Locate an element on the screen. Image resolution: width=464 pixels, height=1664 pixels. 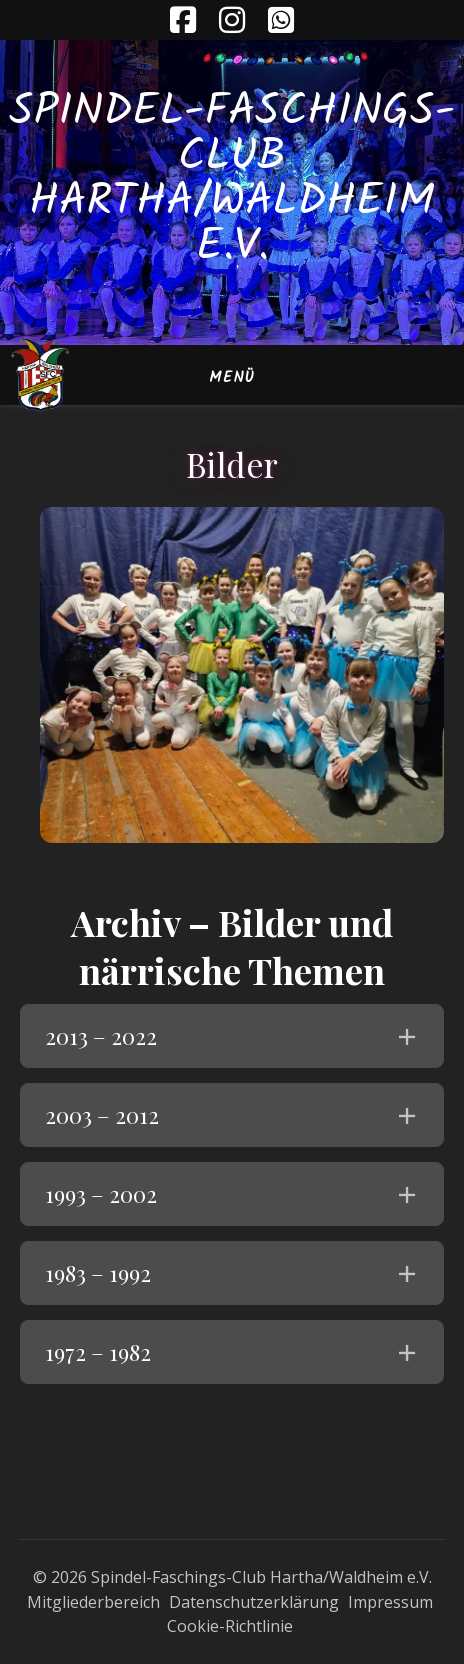
Impressum is located at coordinates (390, 1602).